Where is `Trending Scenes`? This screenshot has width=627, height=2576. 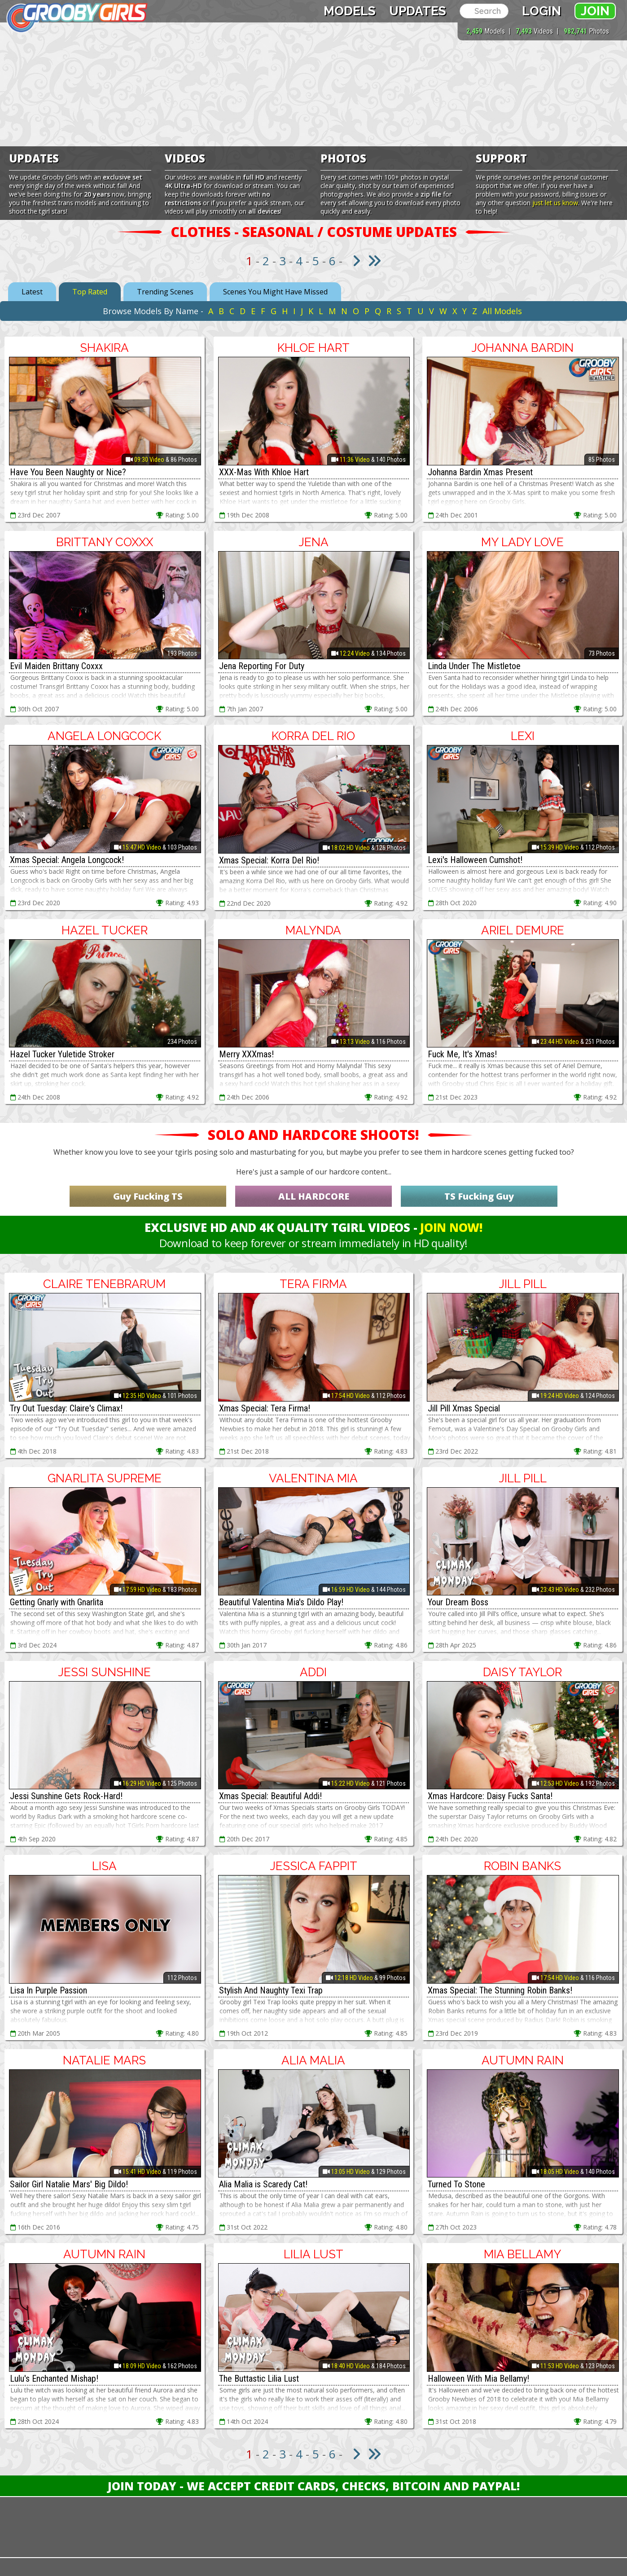 Trending Scenes is located at coordinates (165, 292).